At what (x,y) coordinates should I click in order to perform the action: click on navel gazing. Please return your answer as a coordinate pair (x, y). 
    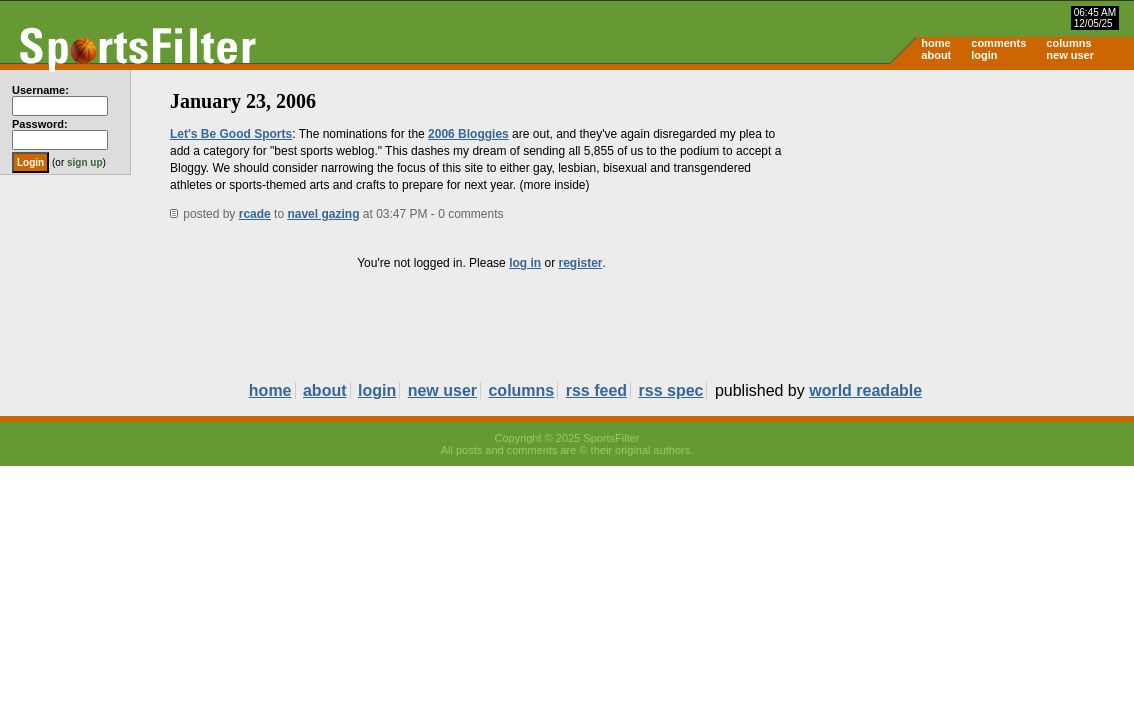
    Looking at the image, I should click on (323, 214).